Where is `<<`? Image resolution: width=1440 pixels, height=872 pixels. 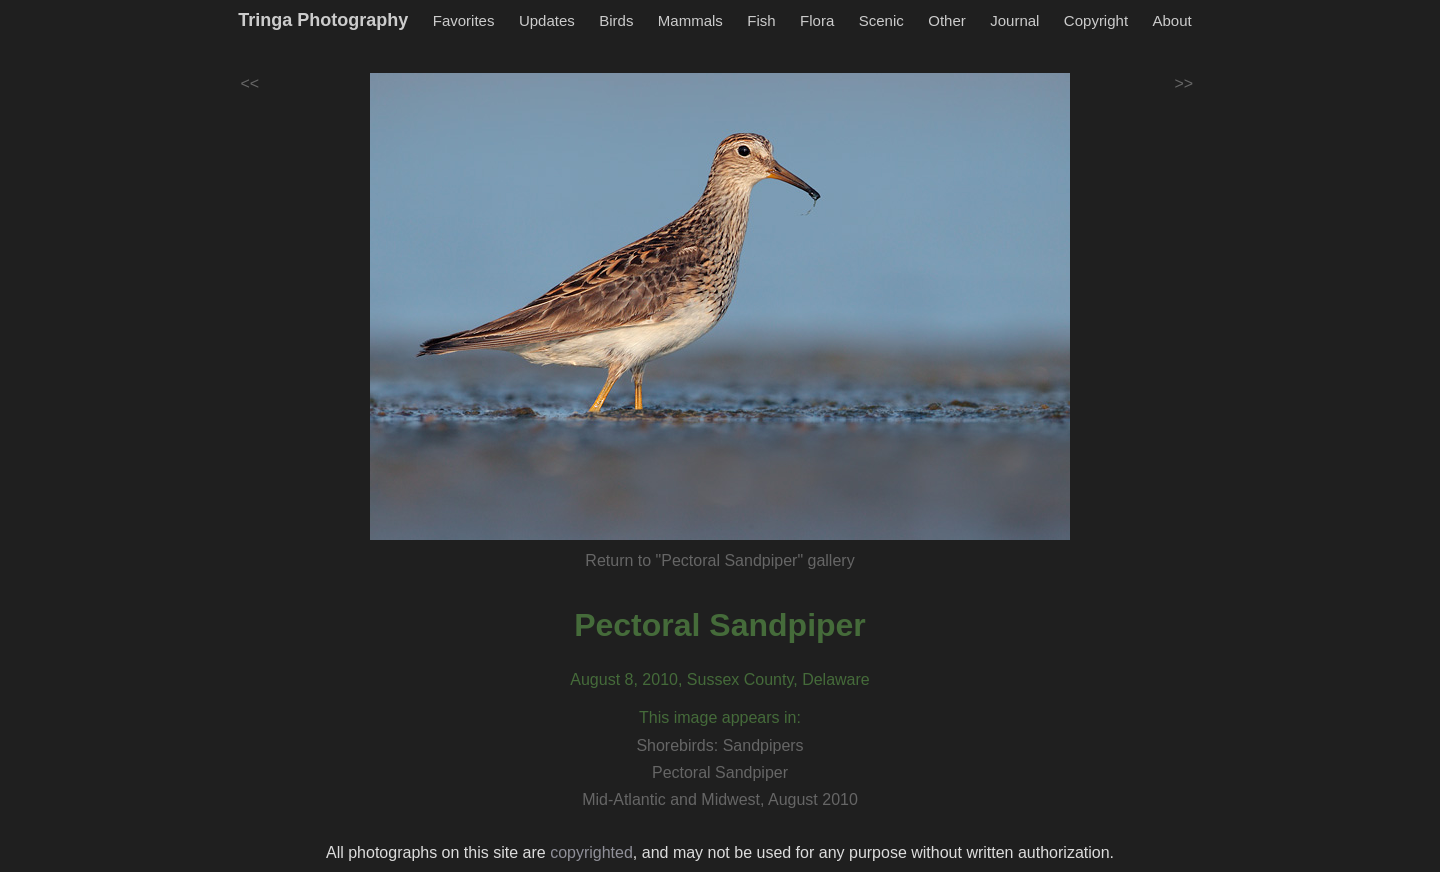
<< is located at coordinates (250, 83).